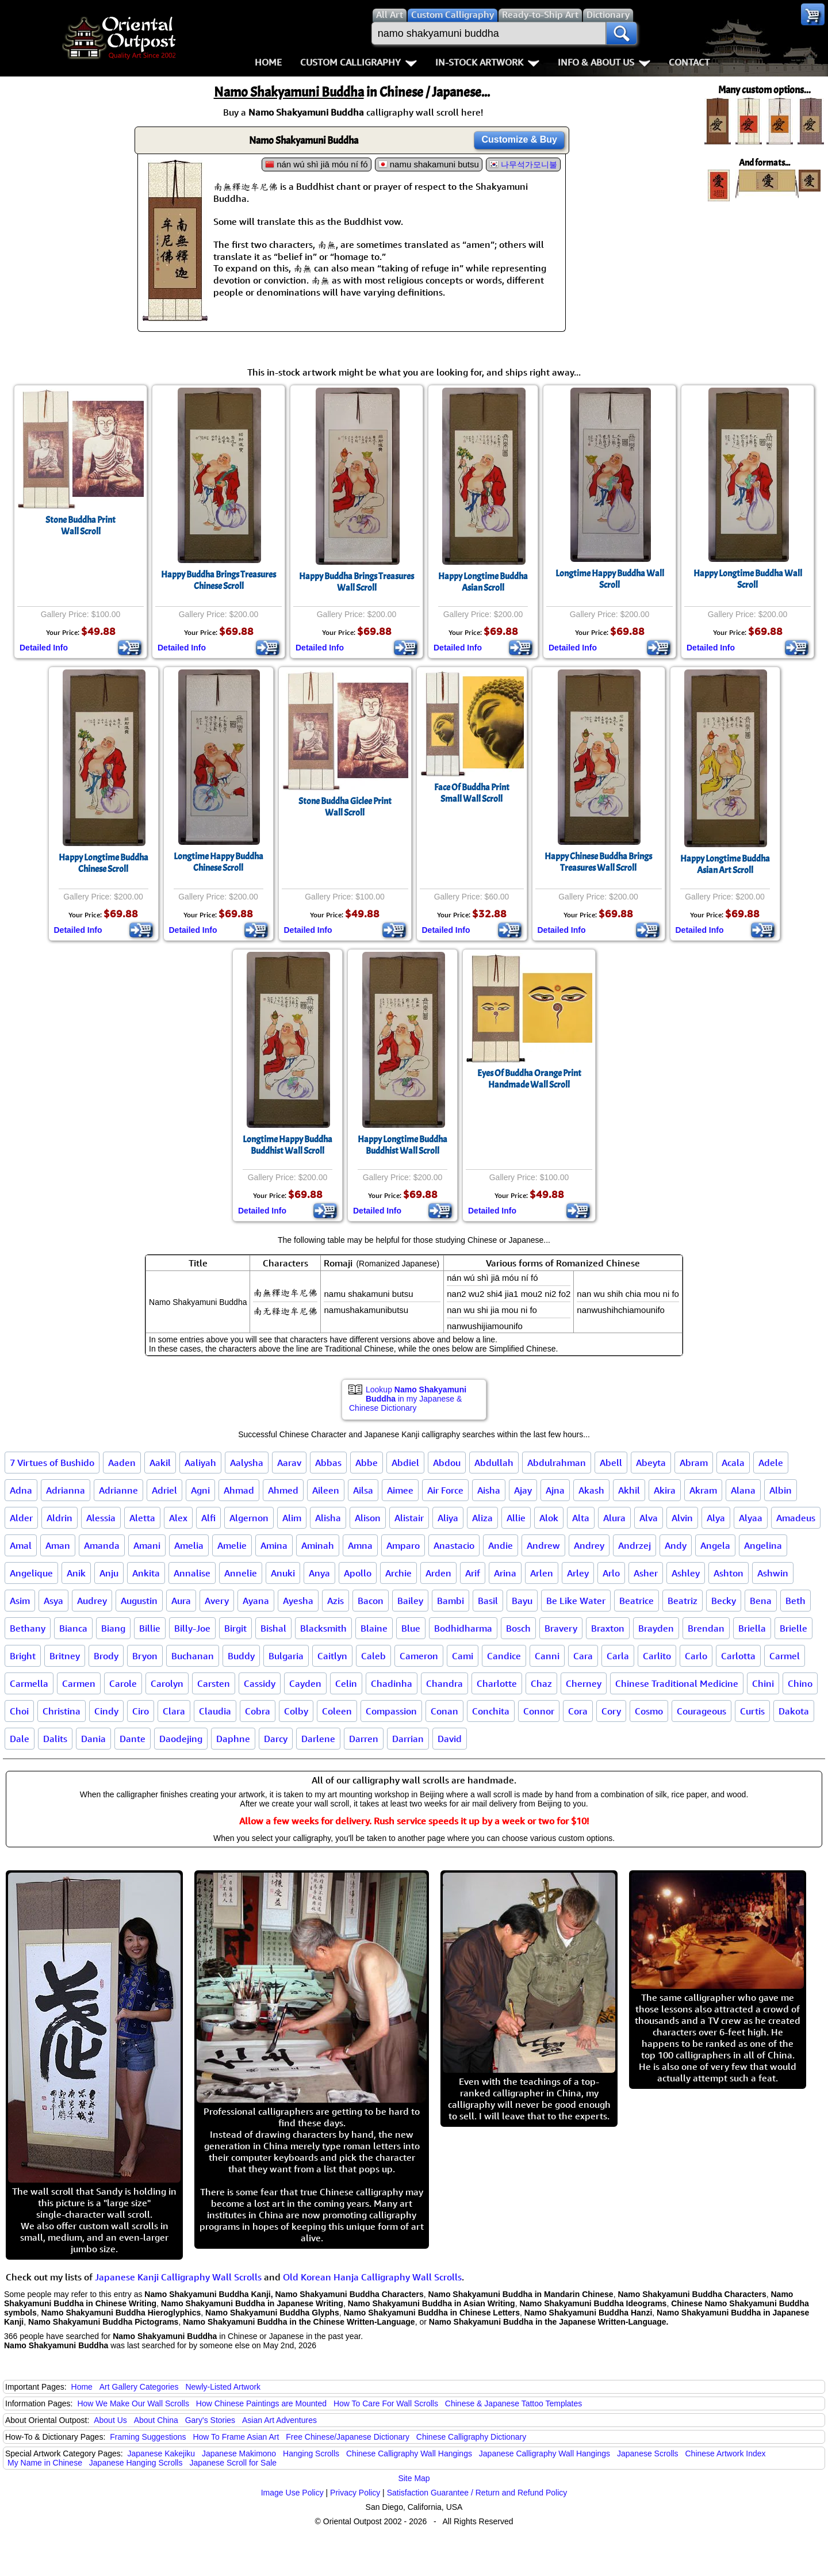 The width and height of the screenshot is (828, 2576). I want to click on Andy, so click(676, 1545).